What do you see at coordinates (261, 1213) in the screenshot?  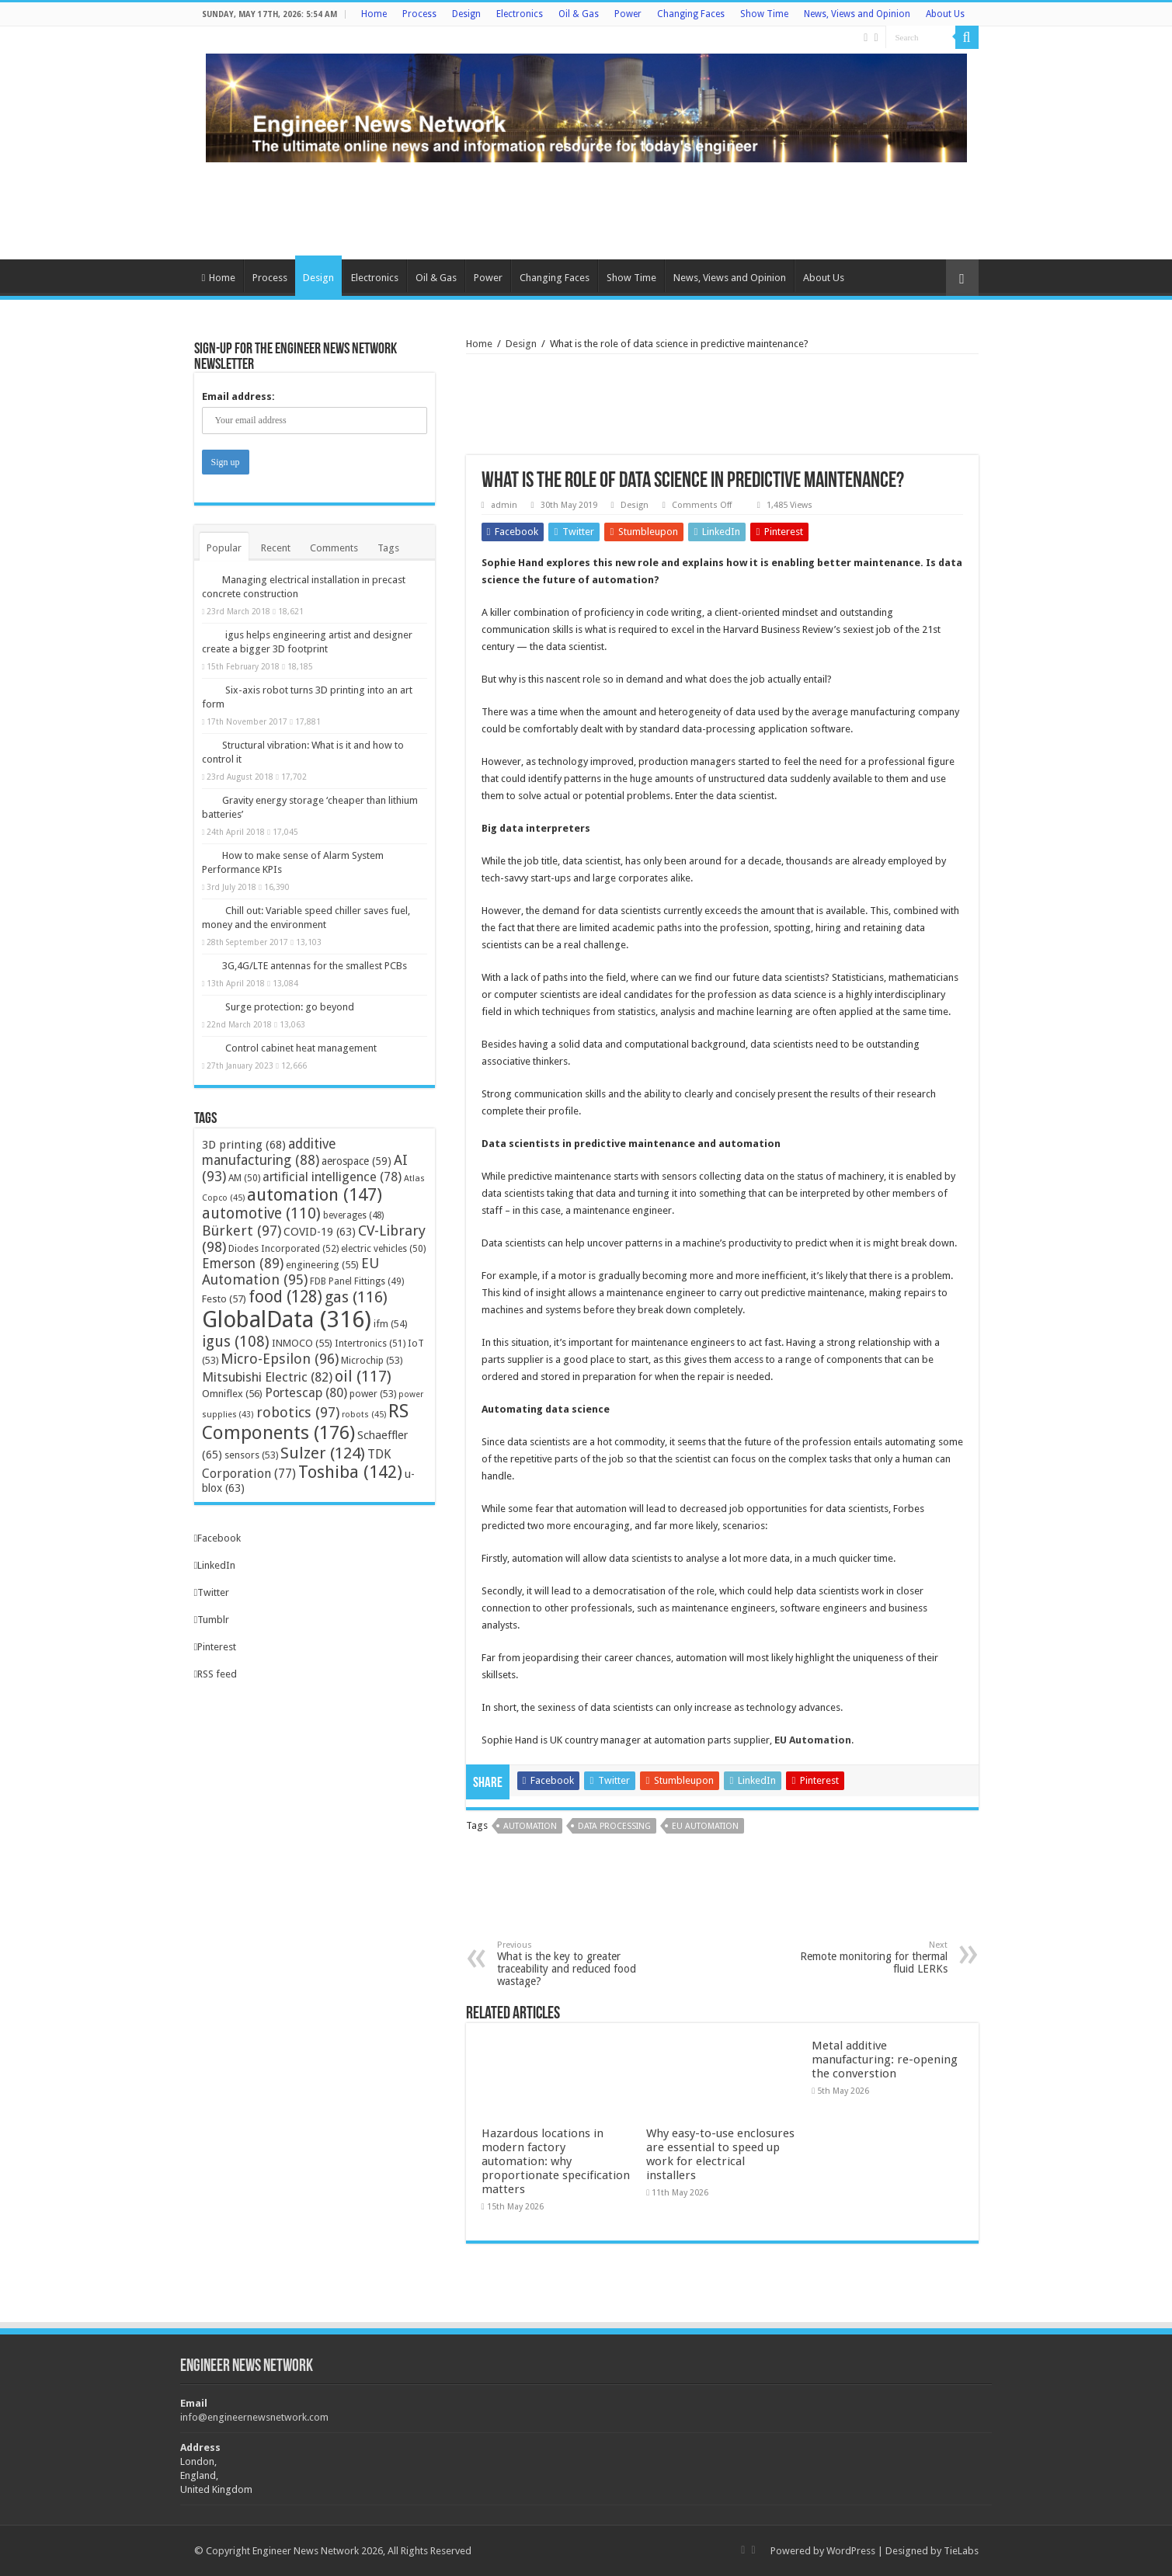 I see `automotive [automotive (110 items)]` at bounding box center [261, 1213].